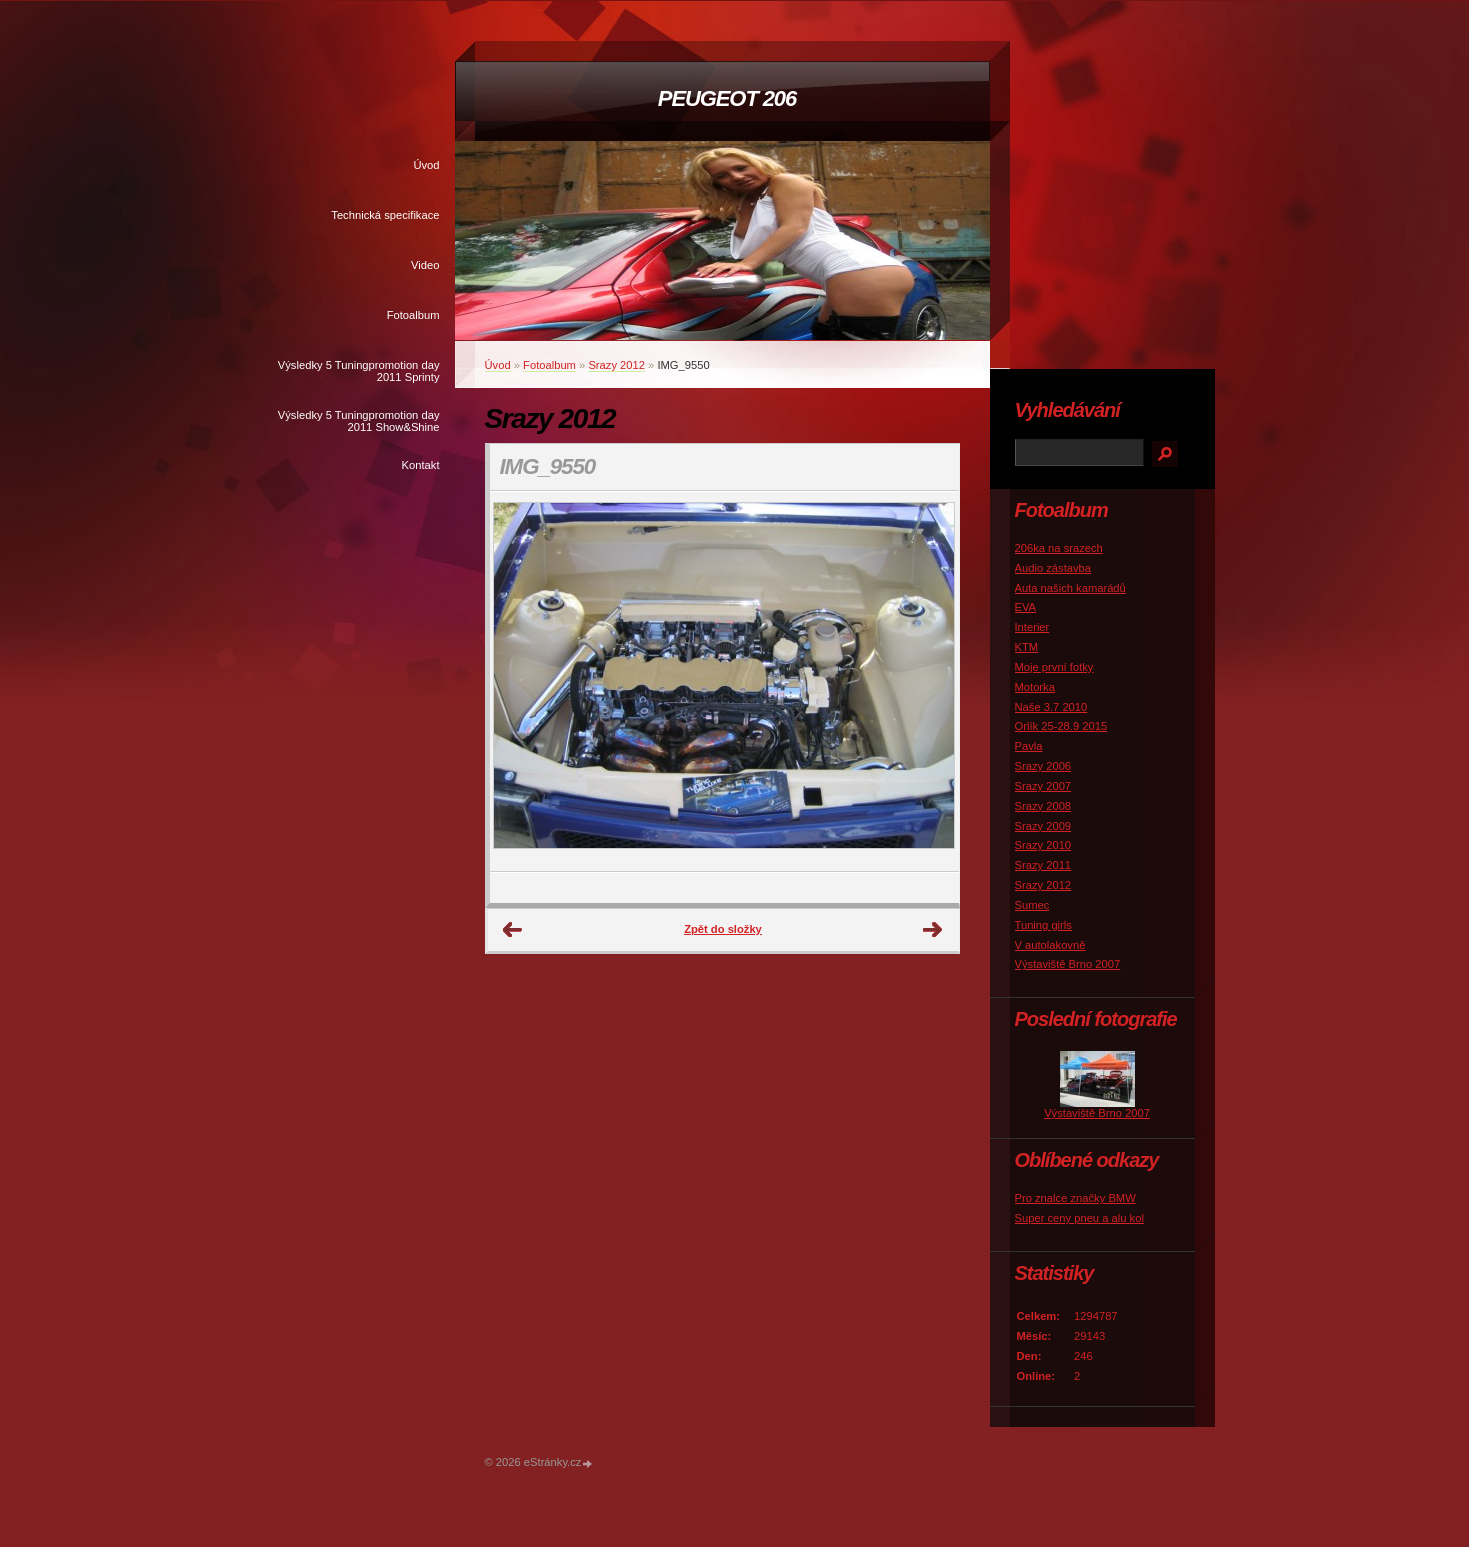 This screenshot has width=1469, height=1547. I want to click on Srazy 2012, so click(616, 365).